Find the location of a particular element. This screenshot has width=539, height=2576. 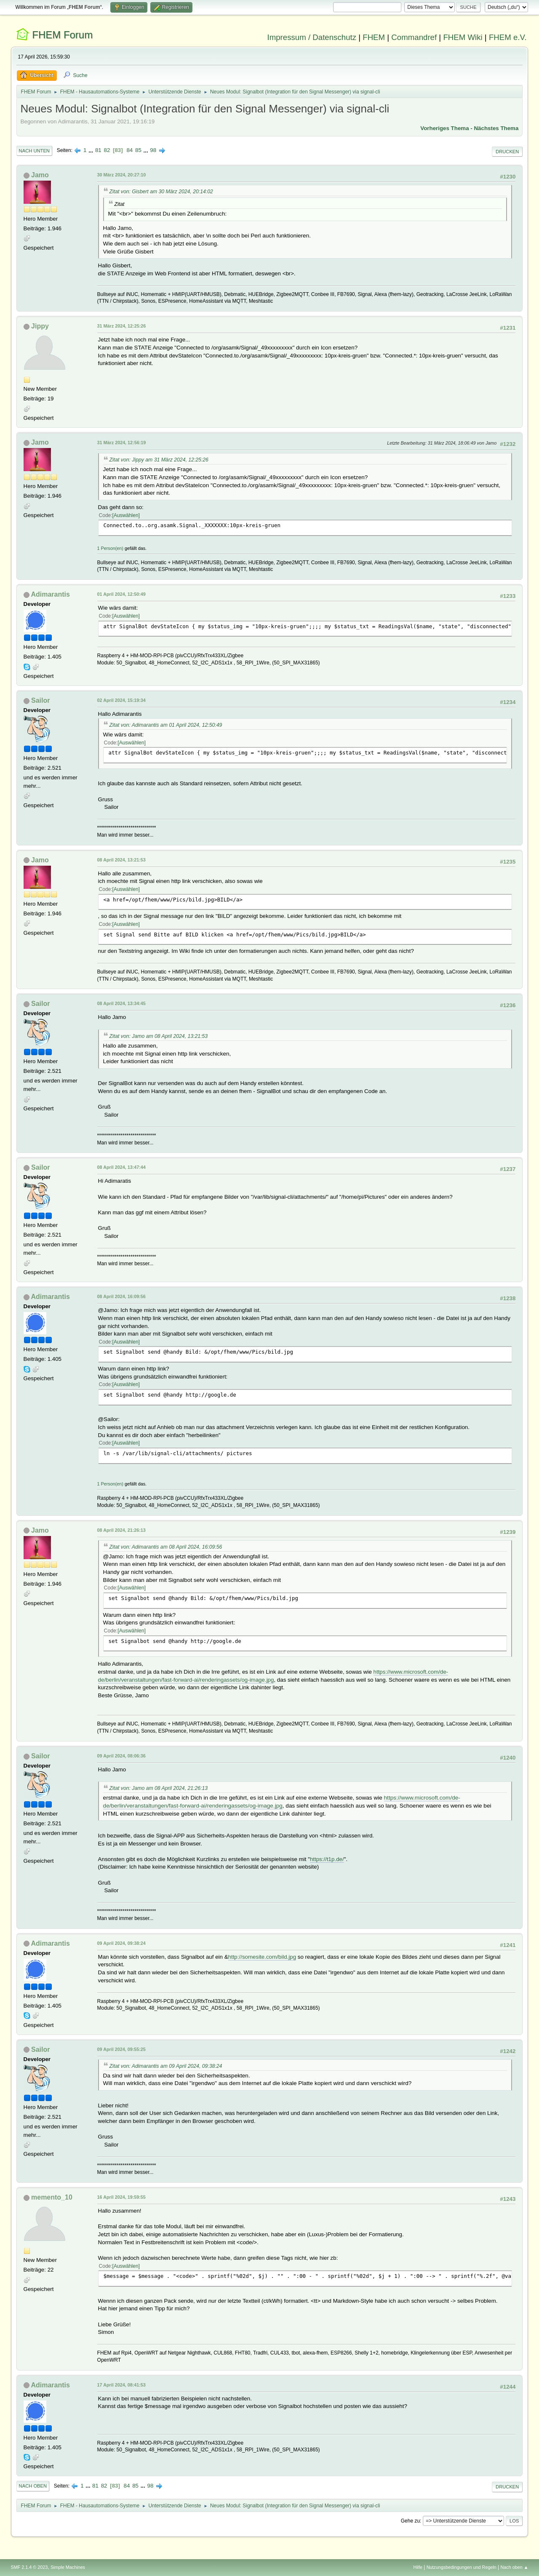

Vorheriges Thema is located at coordinates (444, 128).